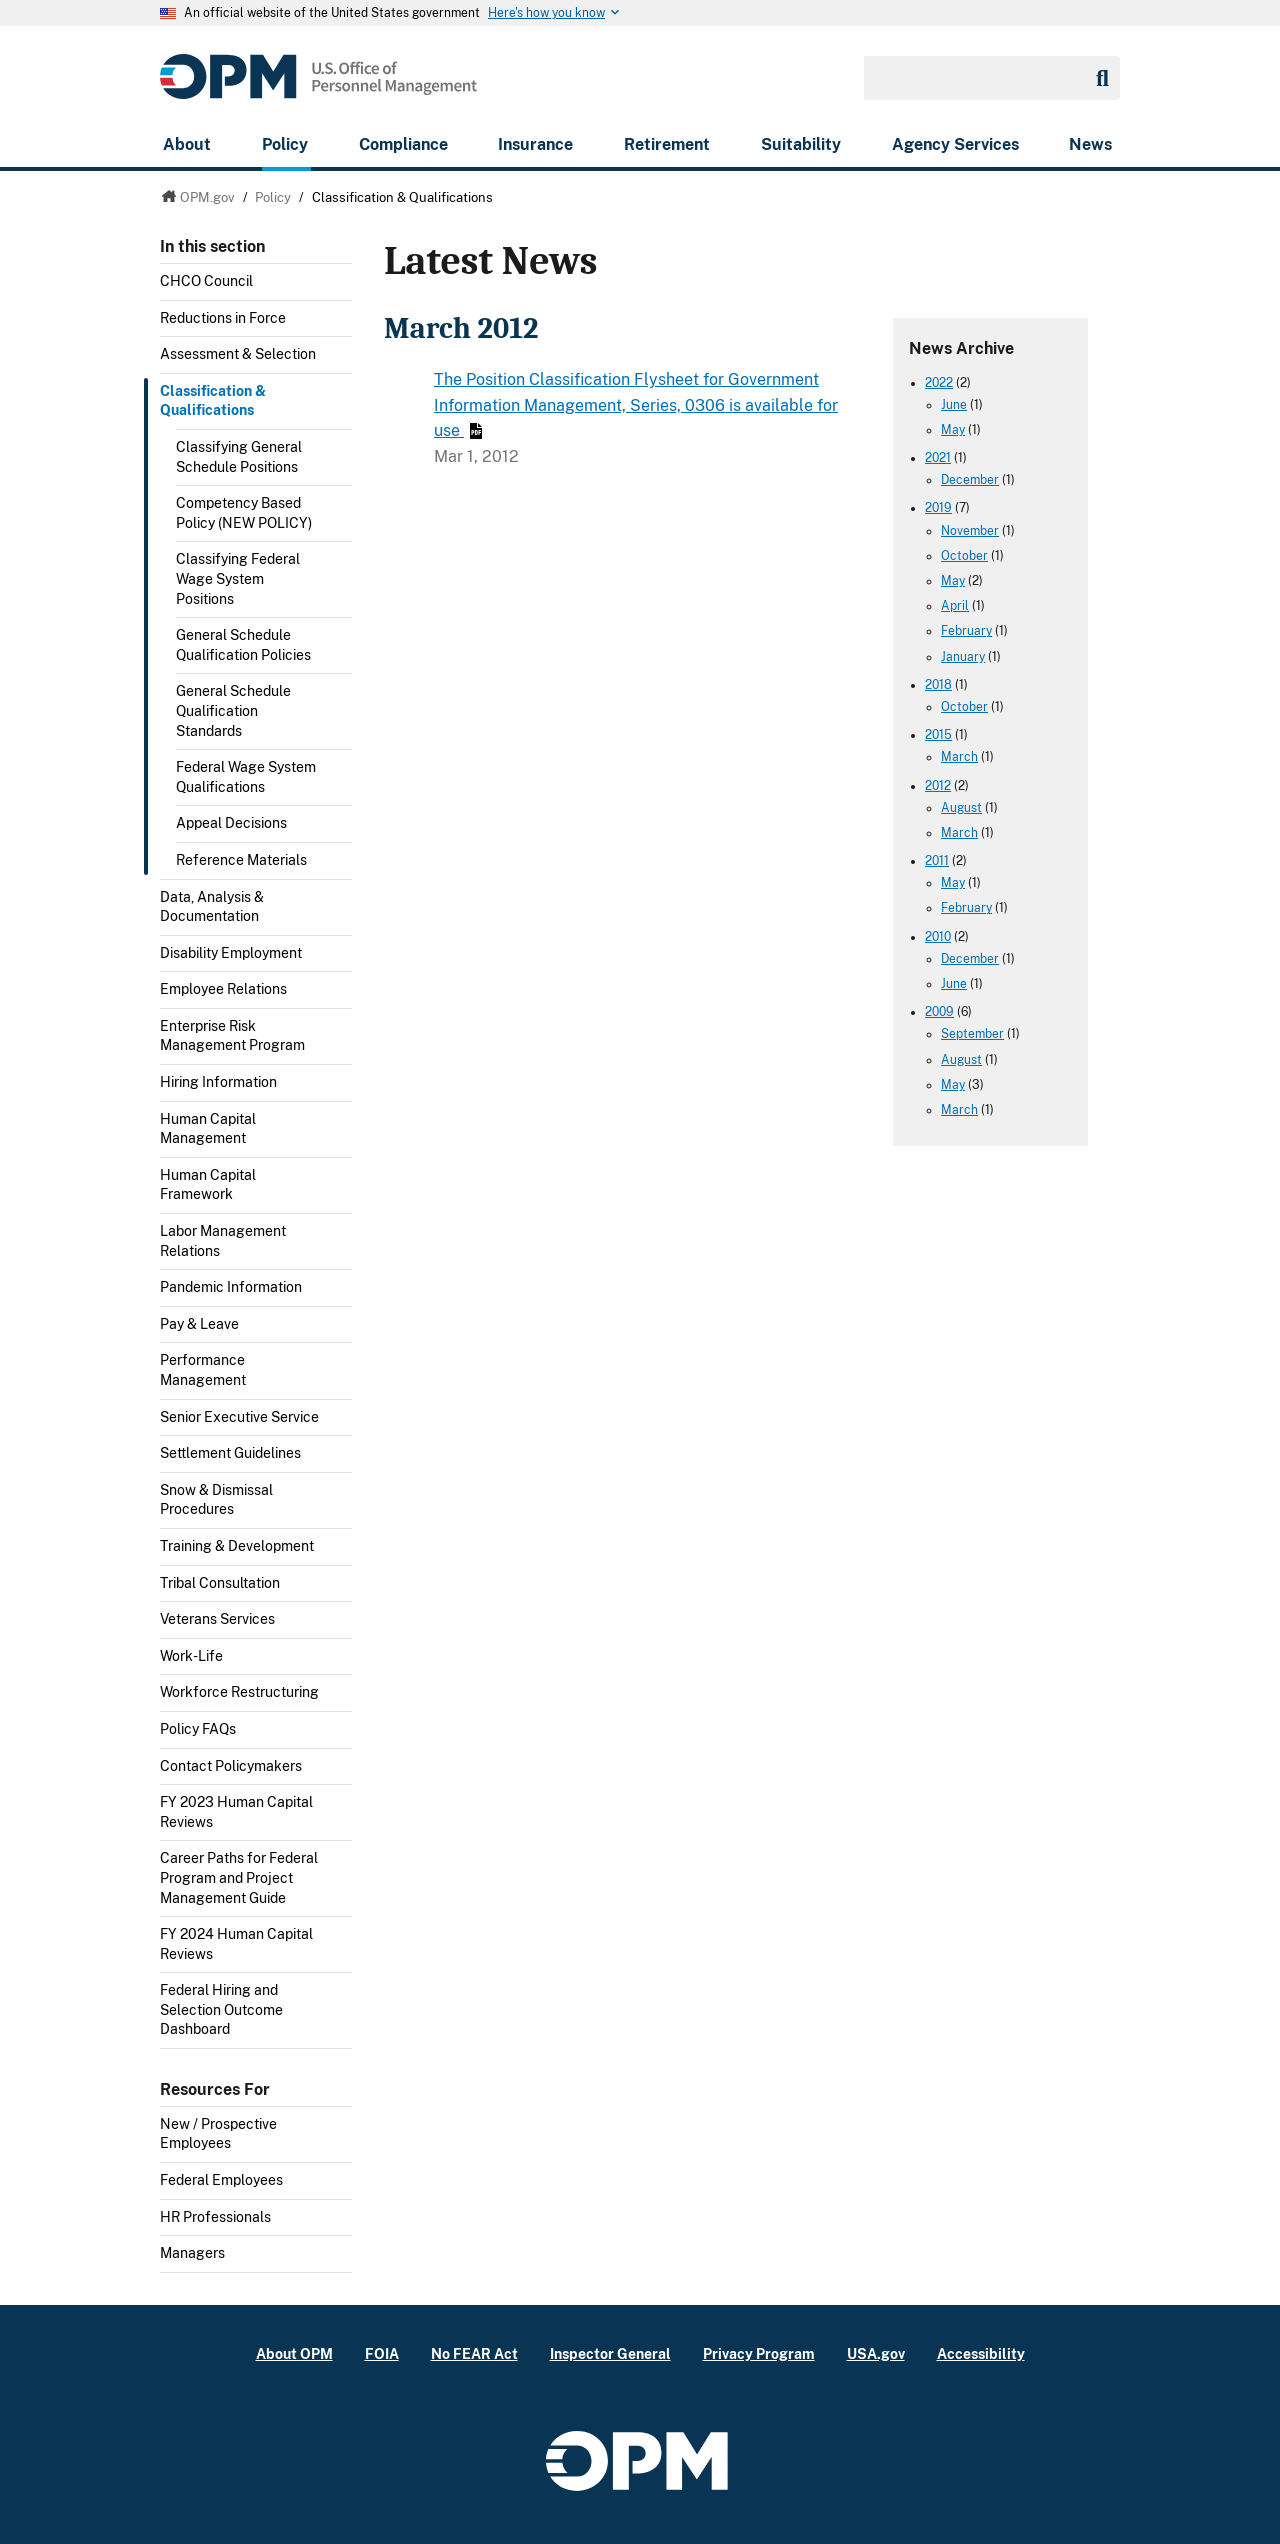  I want to click on Enterprise Risk Management Program, so click(232, 1036).